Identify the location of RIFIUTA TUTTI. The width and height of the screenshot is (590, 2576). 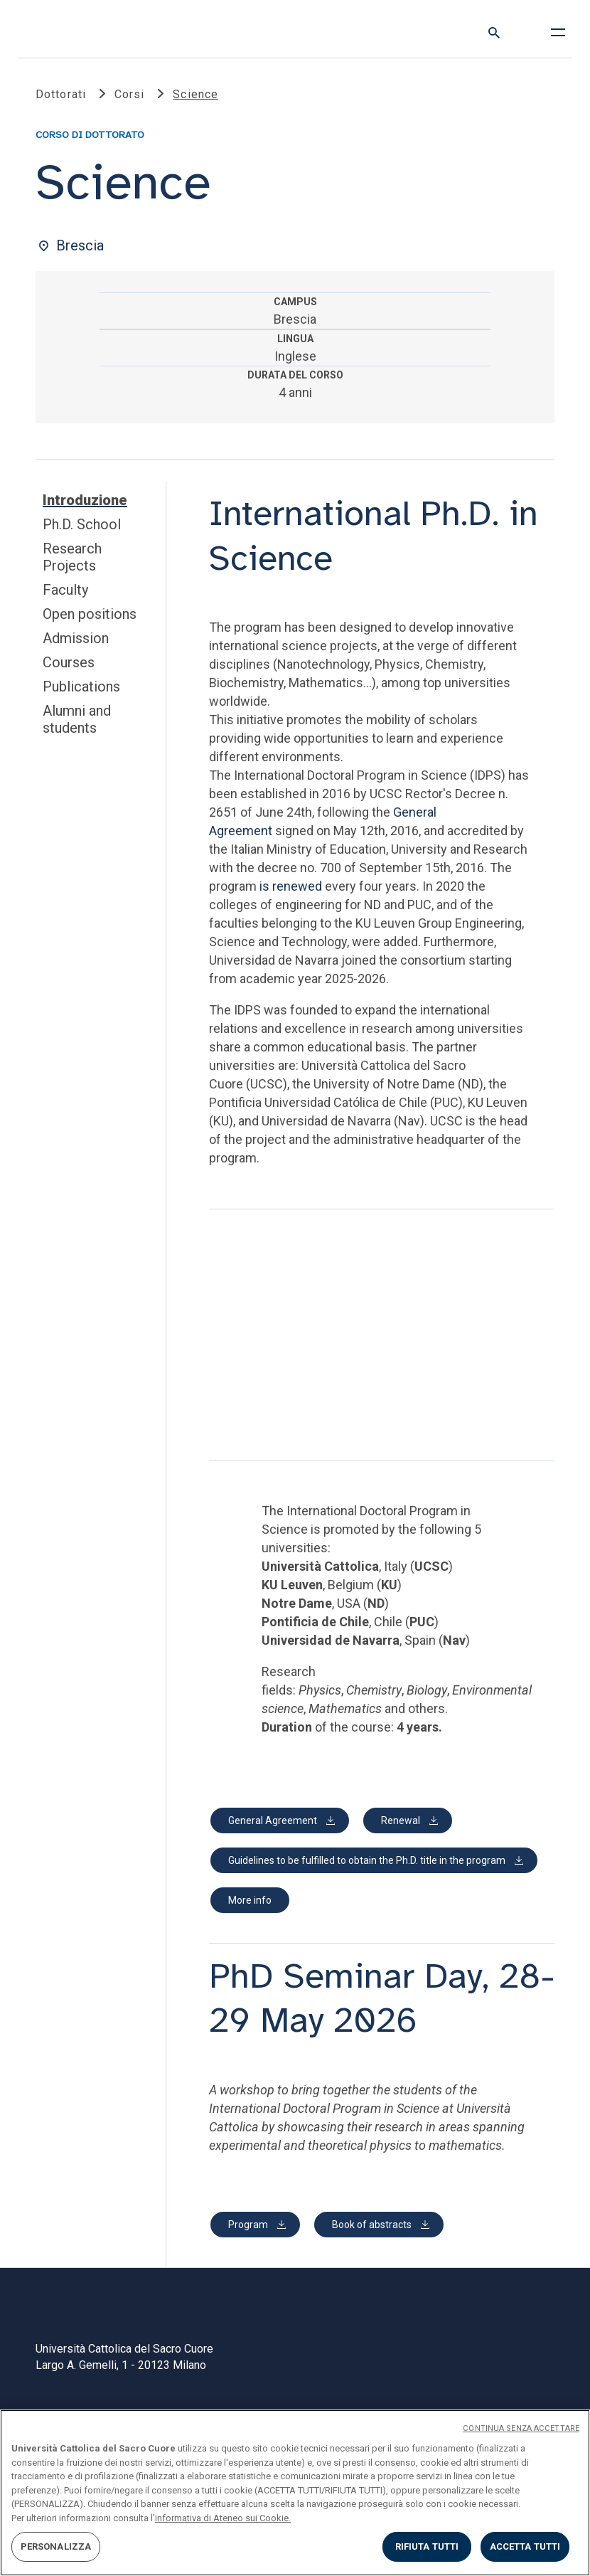
(427, 2546).